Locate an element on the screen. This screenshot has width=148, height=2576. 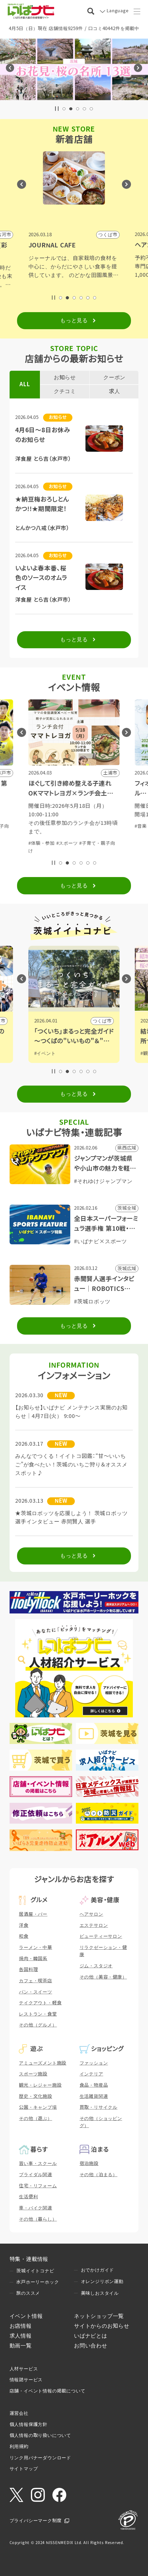
ラーメン・中華 is located at coordinates (35, 1947).